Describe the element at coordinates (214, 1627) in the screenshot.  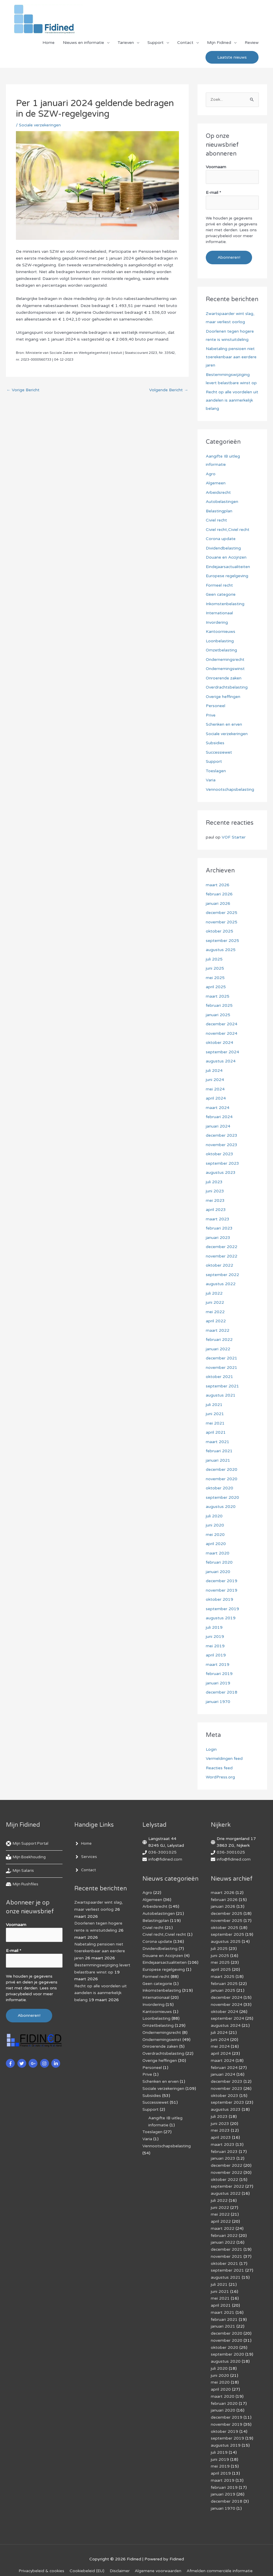
I see `juli 2019` at that location.